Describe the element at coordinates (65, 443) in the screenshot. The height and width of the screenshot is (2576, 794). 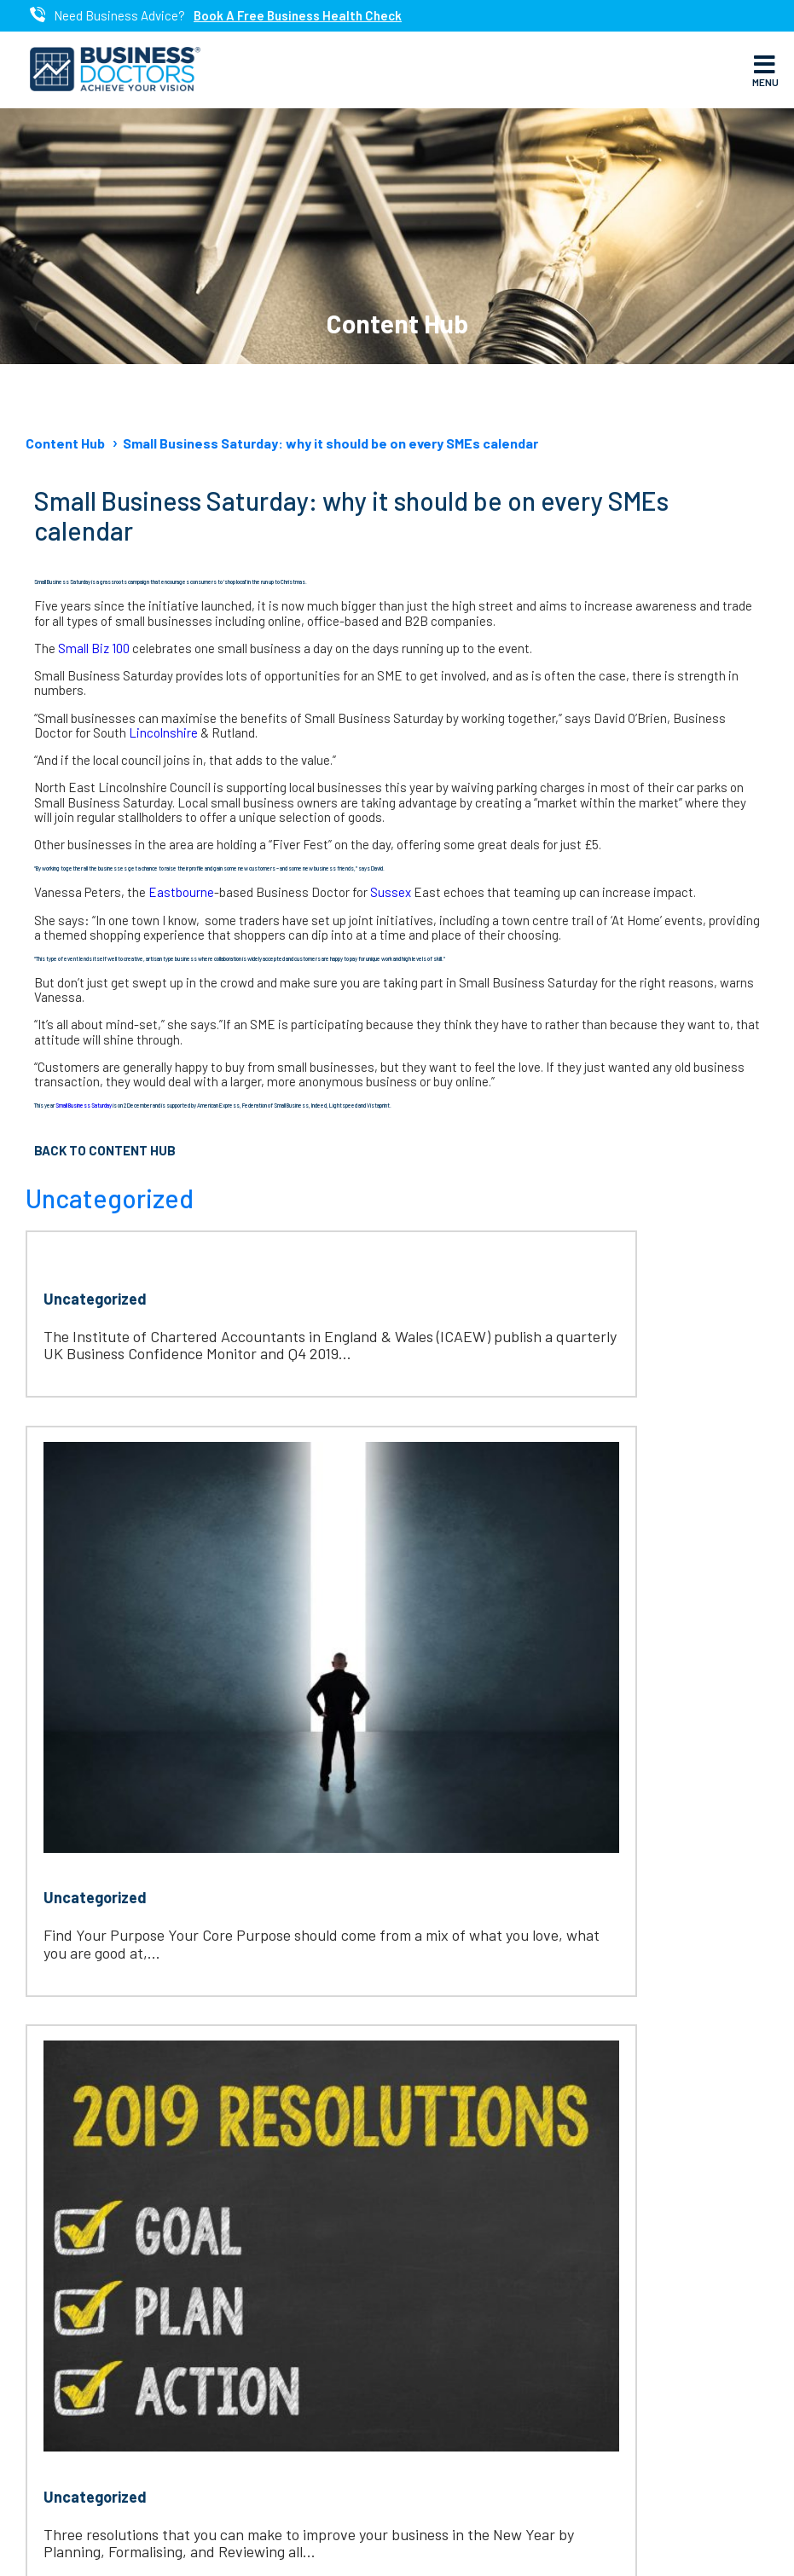
I see `Content Hub` at that location.